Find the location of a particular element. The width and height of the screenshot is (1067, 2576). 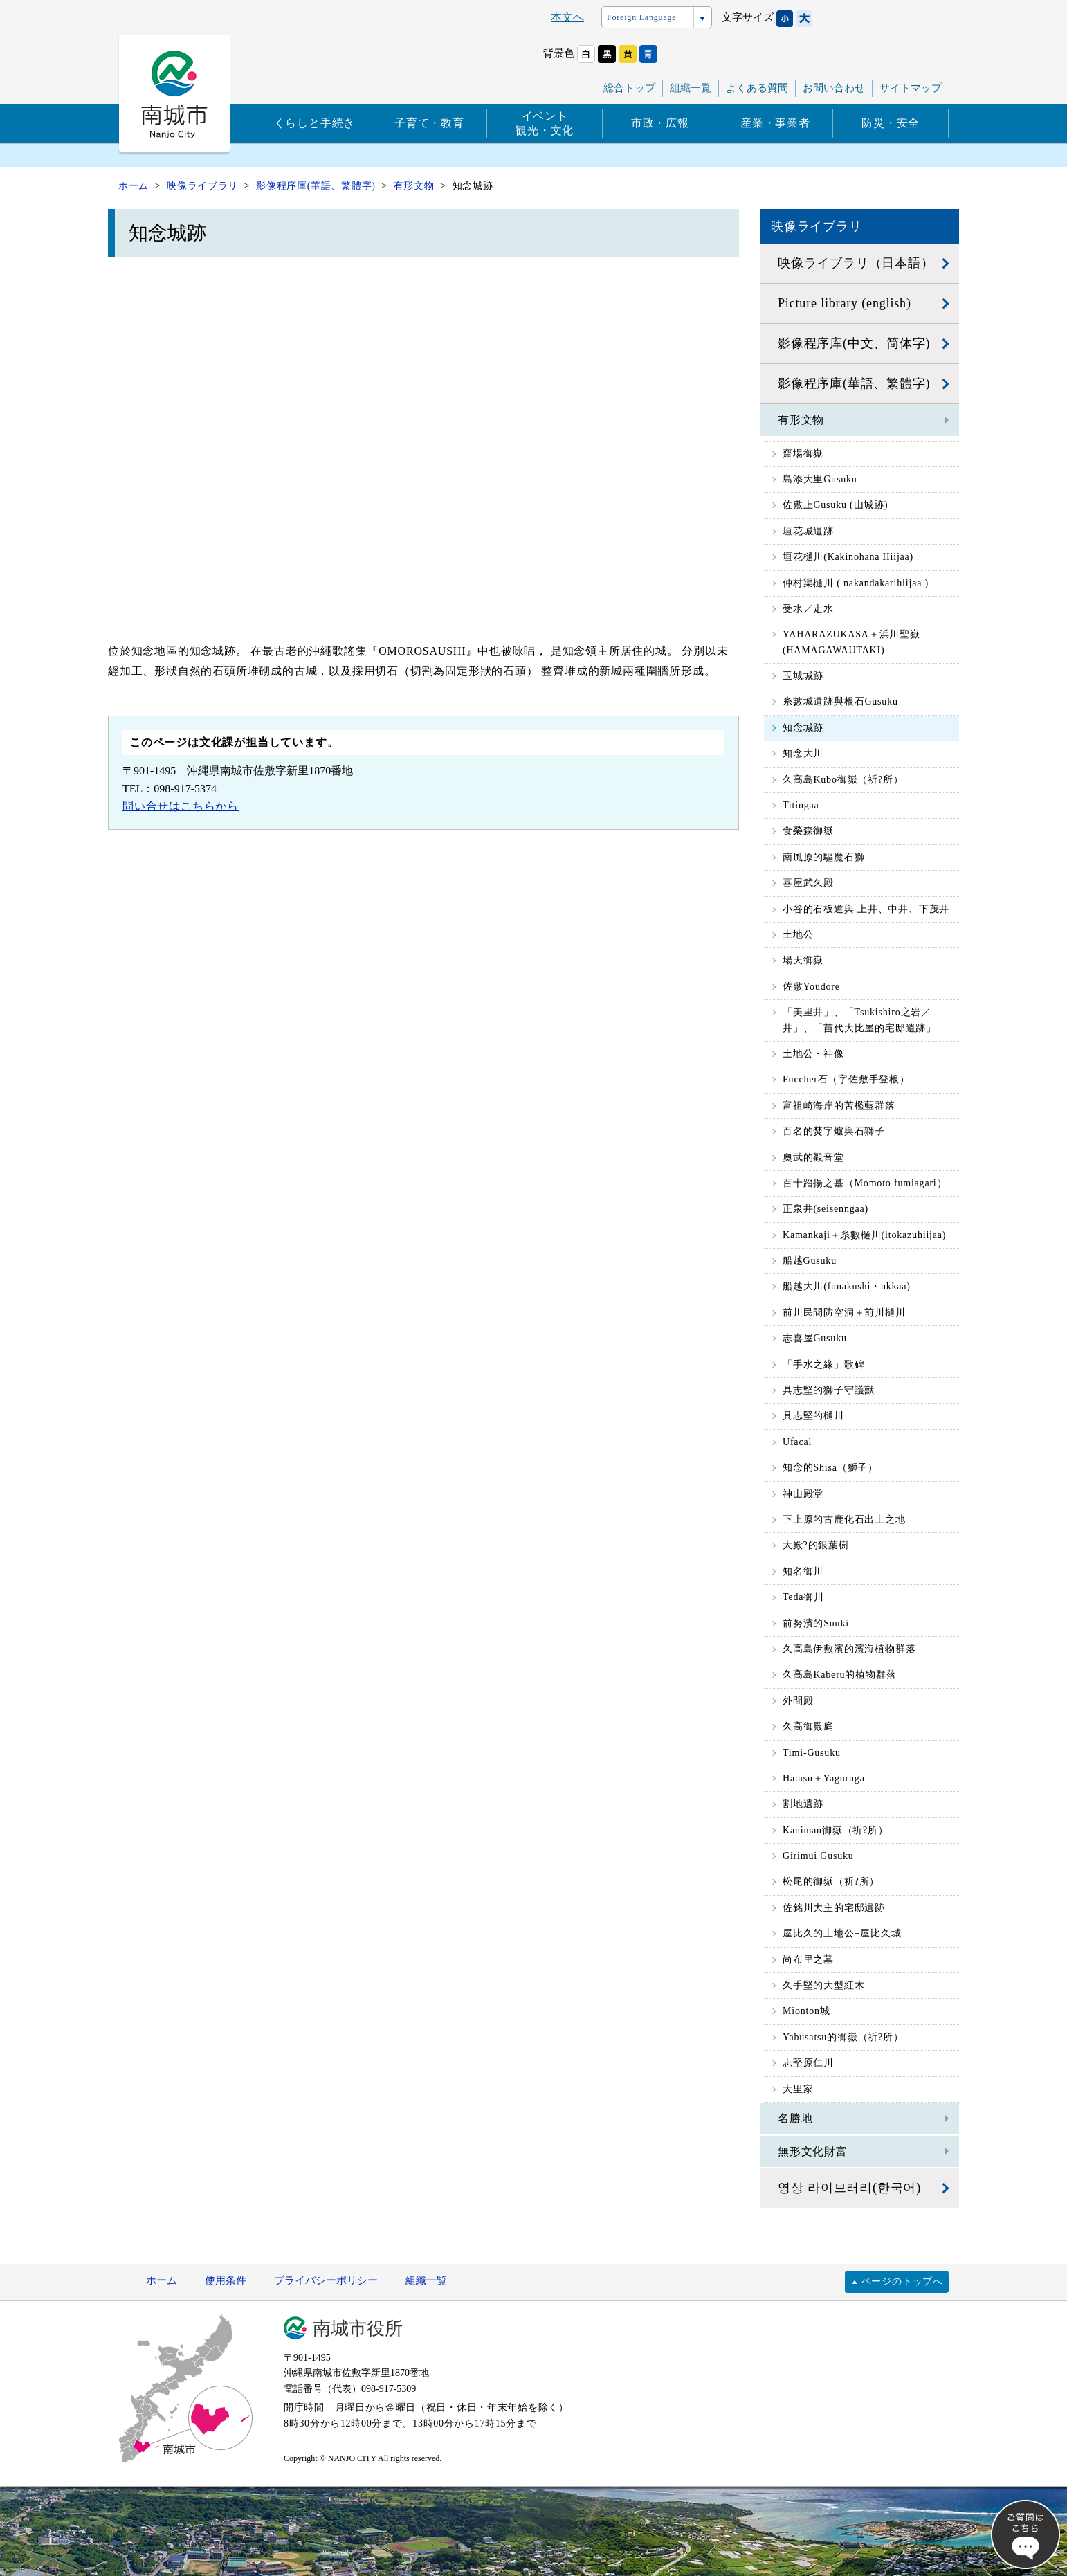

島添大里Gusuku is located at coordinates (820, 479).